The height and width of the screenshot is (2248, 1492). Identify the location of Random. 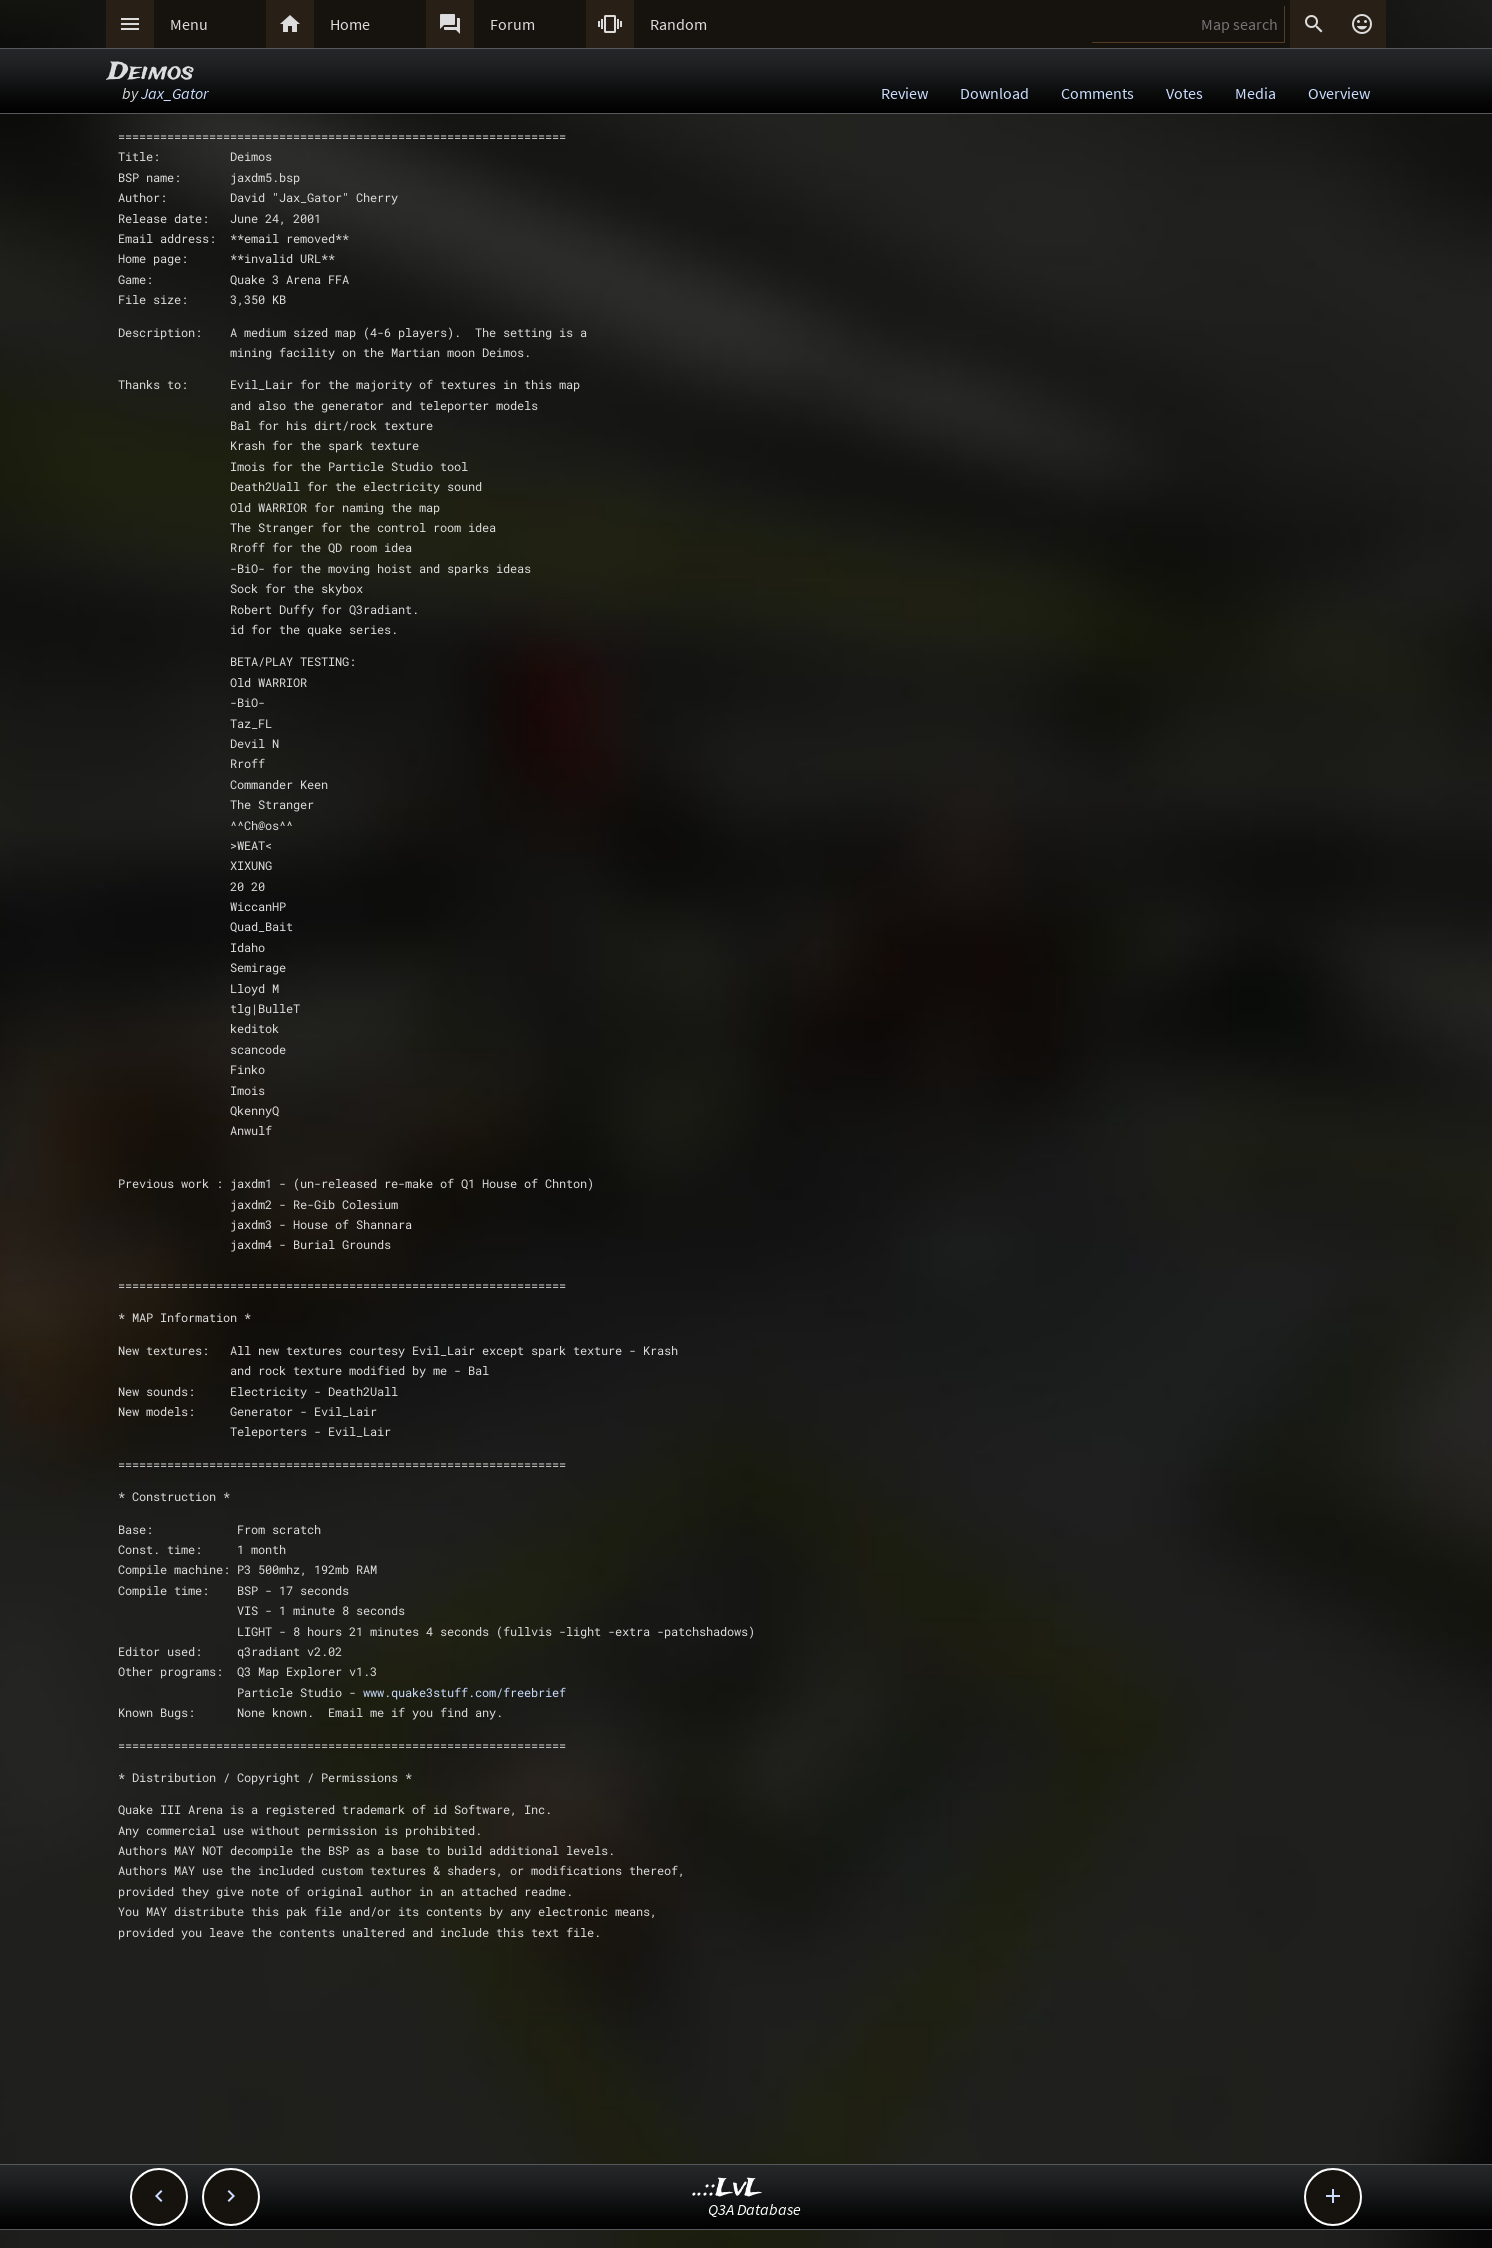
(678, 24).